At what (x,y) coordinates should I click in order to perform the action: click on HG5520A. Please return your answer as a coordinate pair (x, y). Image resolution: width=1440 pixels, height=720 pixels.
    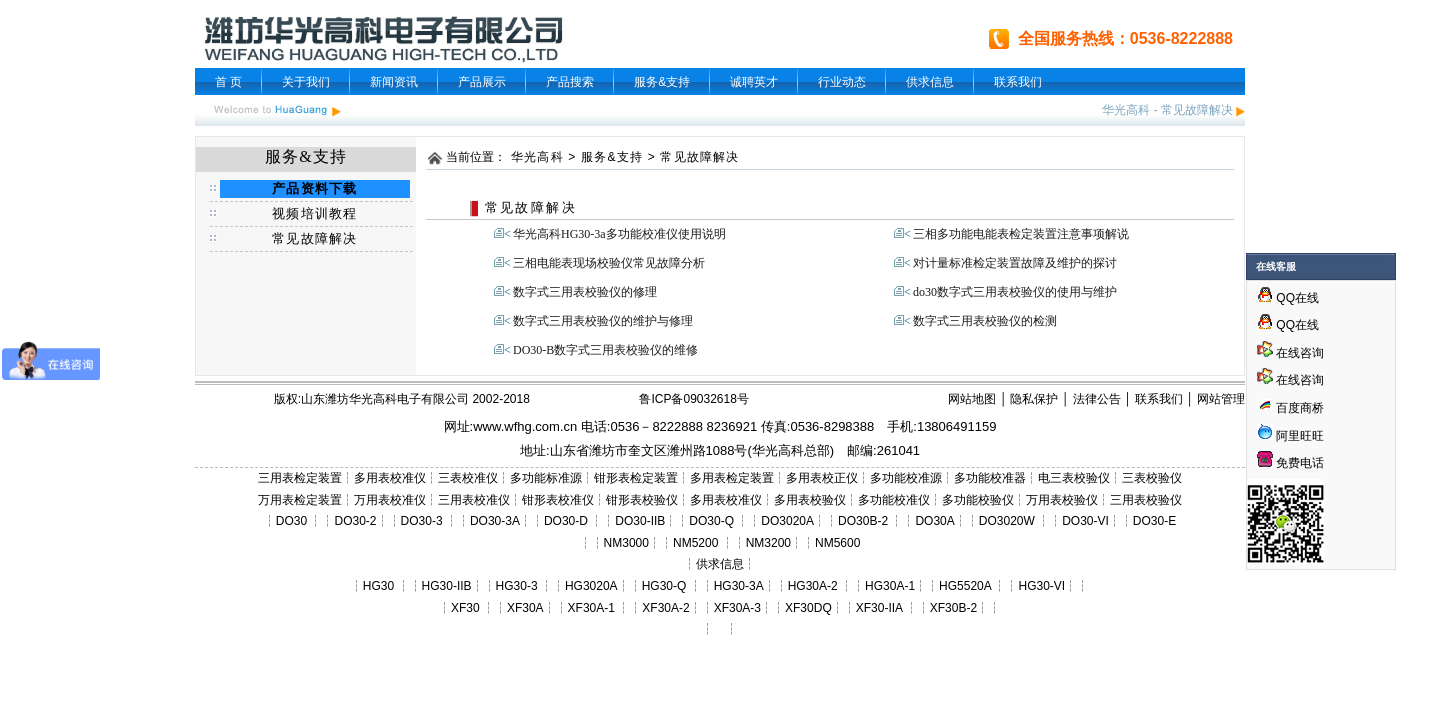
    Looking at the image, I should click on (965, 586).